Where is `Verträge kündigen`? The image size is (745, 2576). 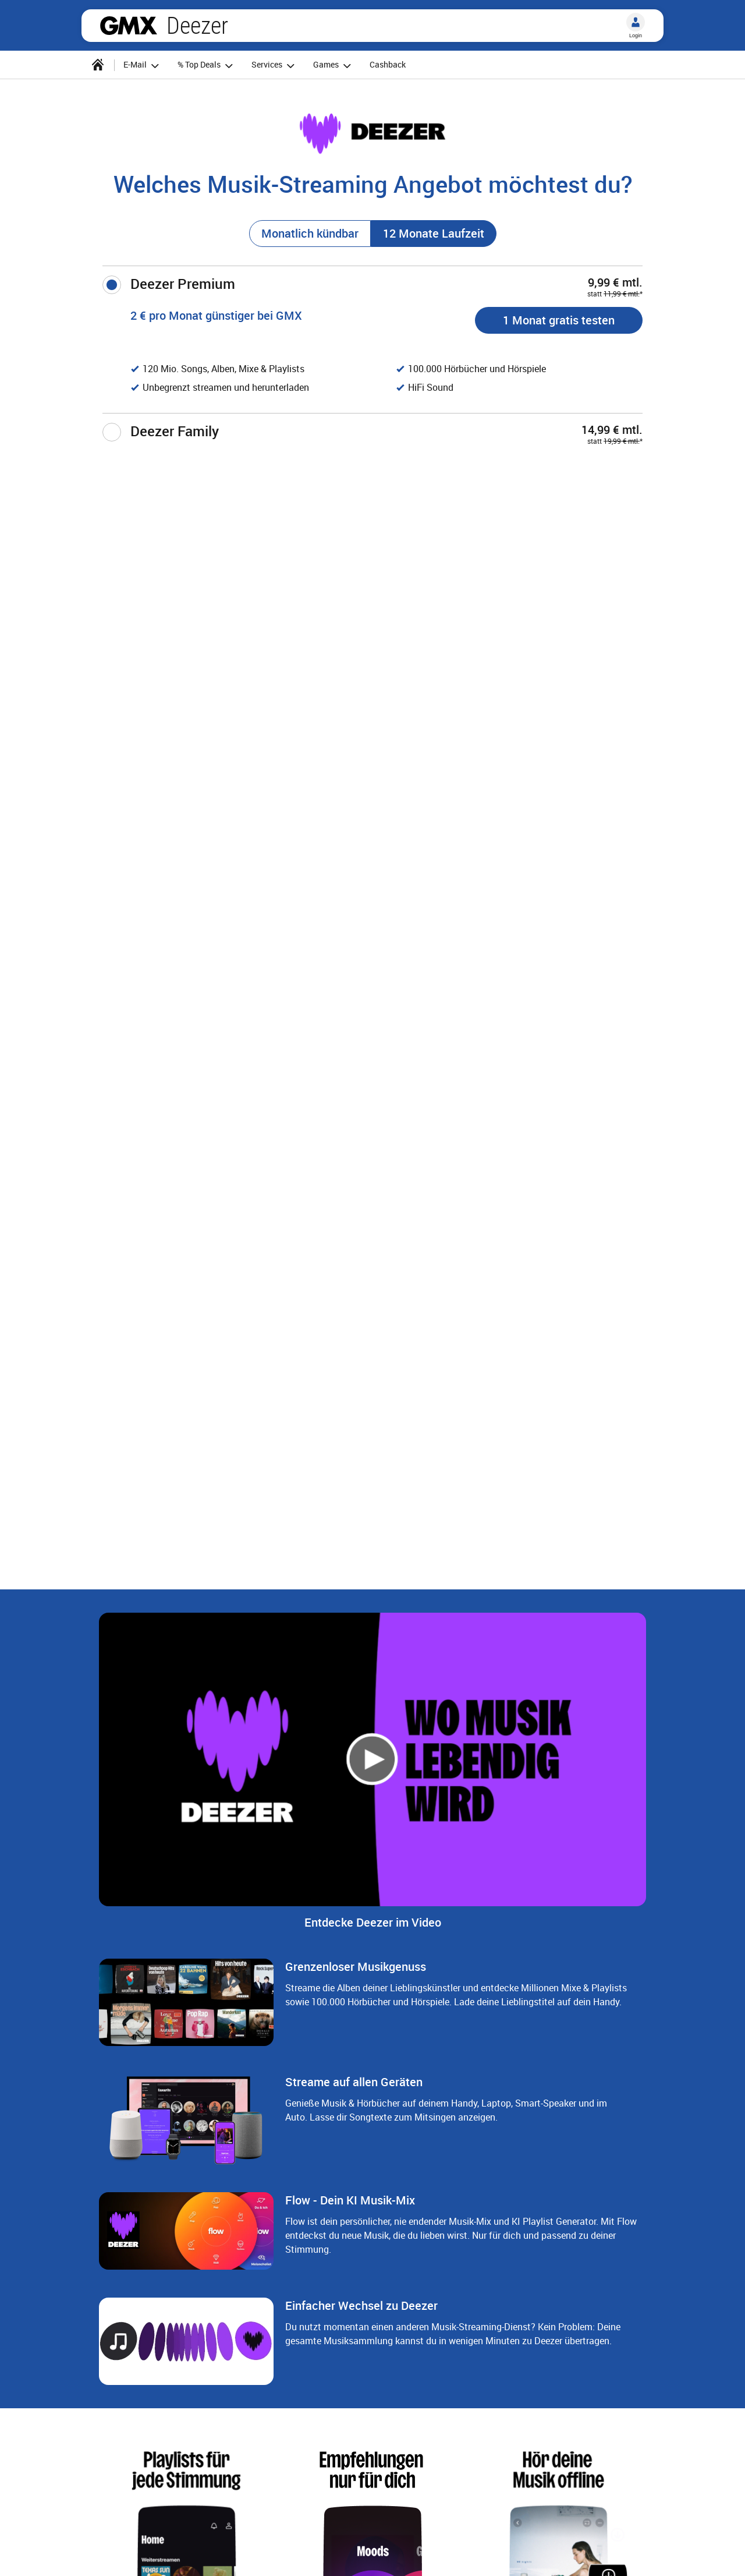
Verträge kündigen is located at coordinates (258, 2554).